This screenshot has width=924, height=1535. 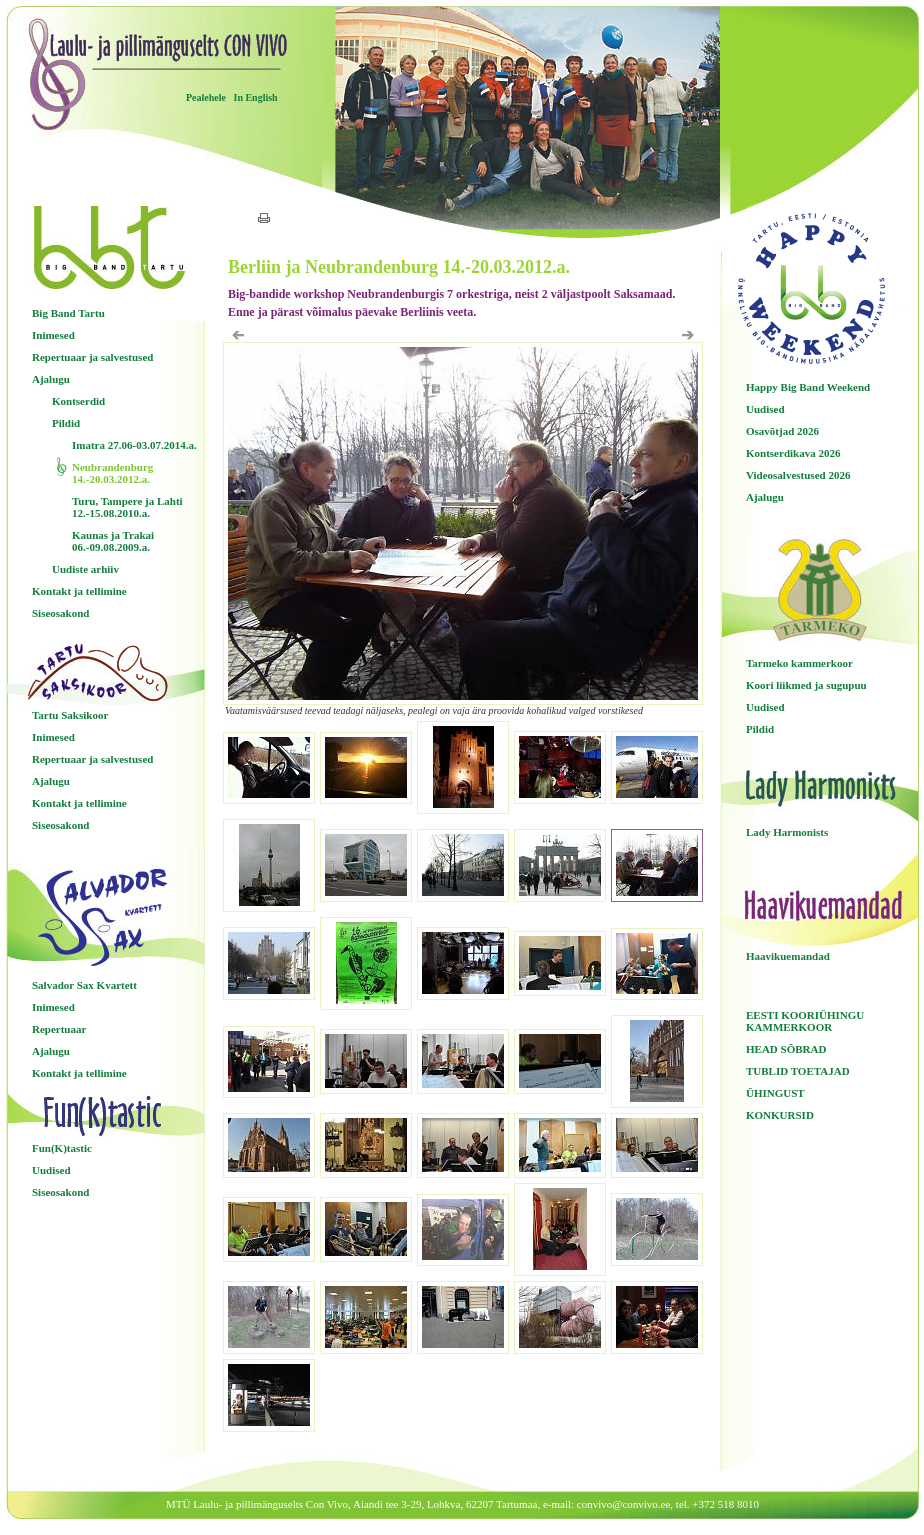 I want to click on Haavikuemandad, so click(x=788, y=956).